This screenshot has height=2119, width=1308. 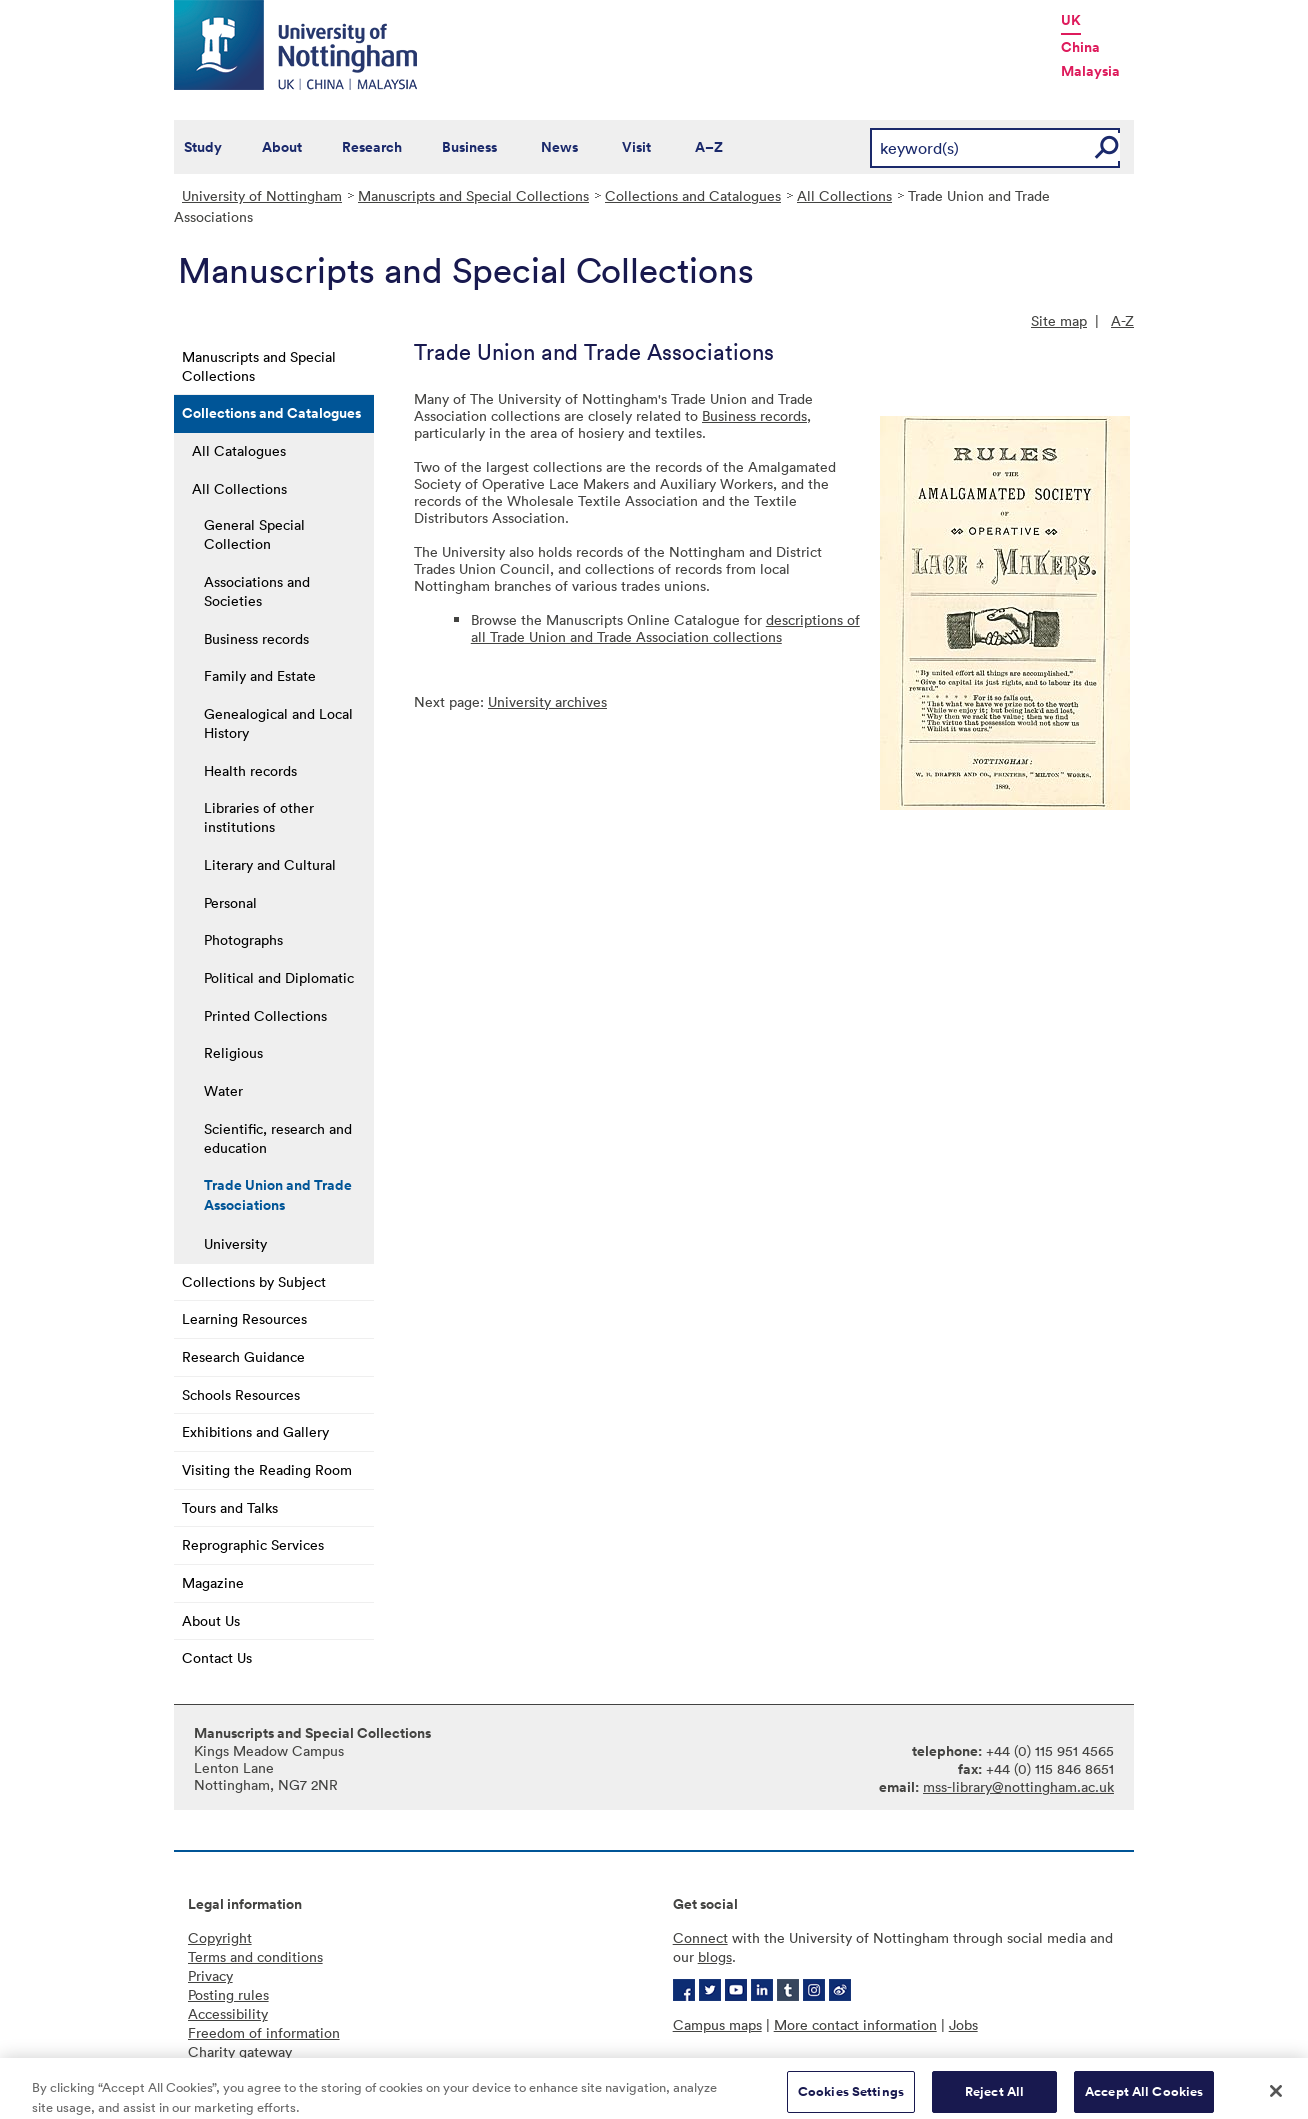 I want to click on General Special Collection, so click(x=254, y=534).